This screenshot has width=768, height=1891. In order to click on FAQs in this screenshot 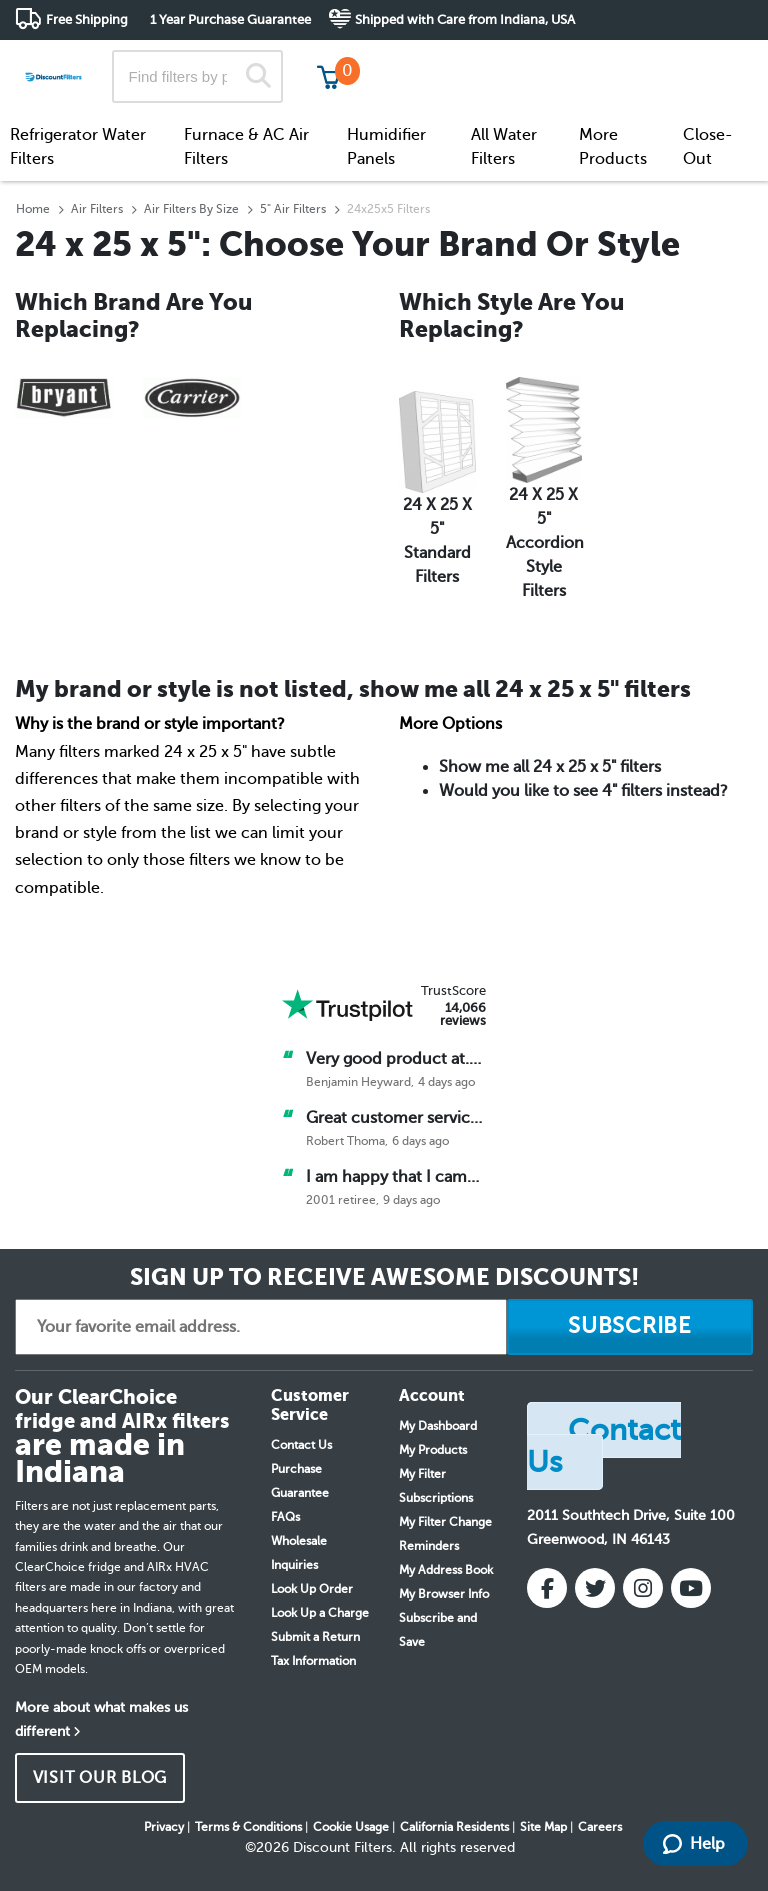, I will do `click(285, 1517)`.